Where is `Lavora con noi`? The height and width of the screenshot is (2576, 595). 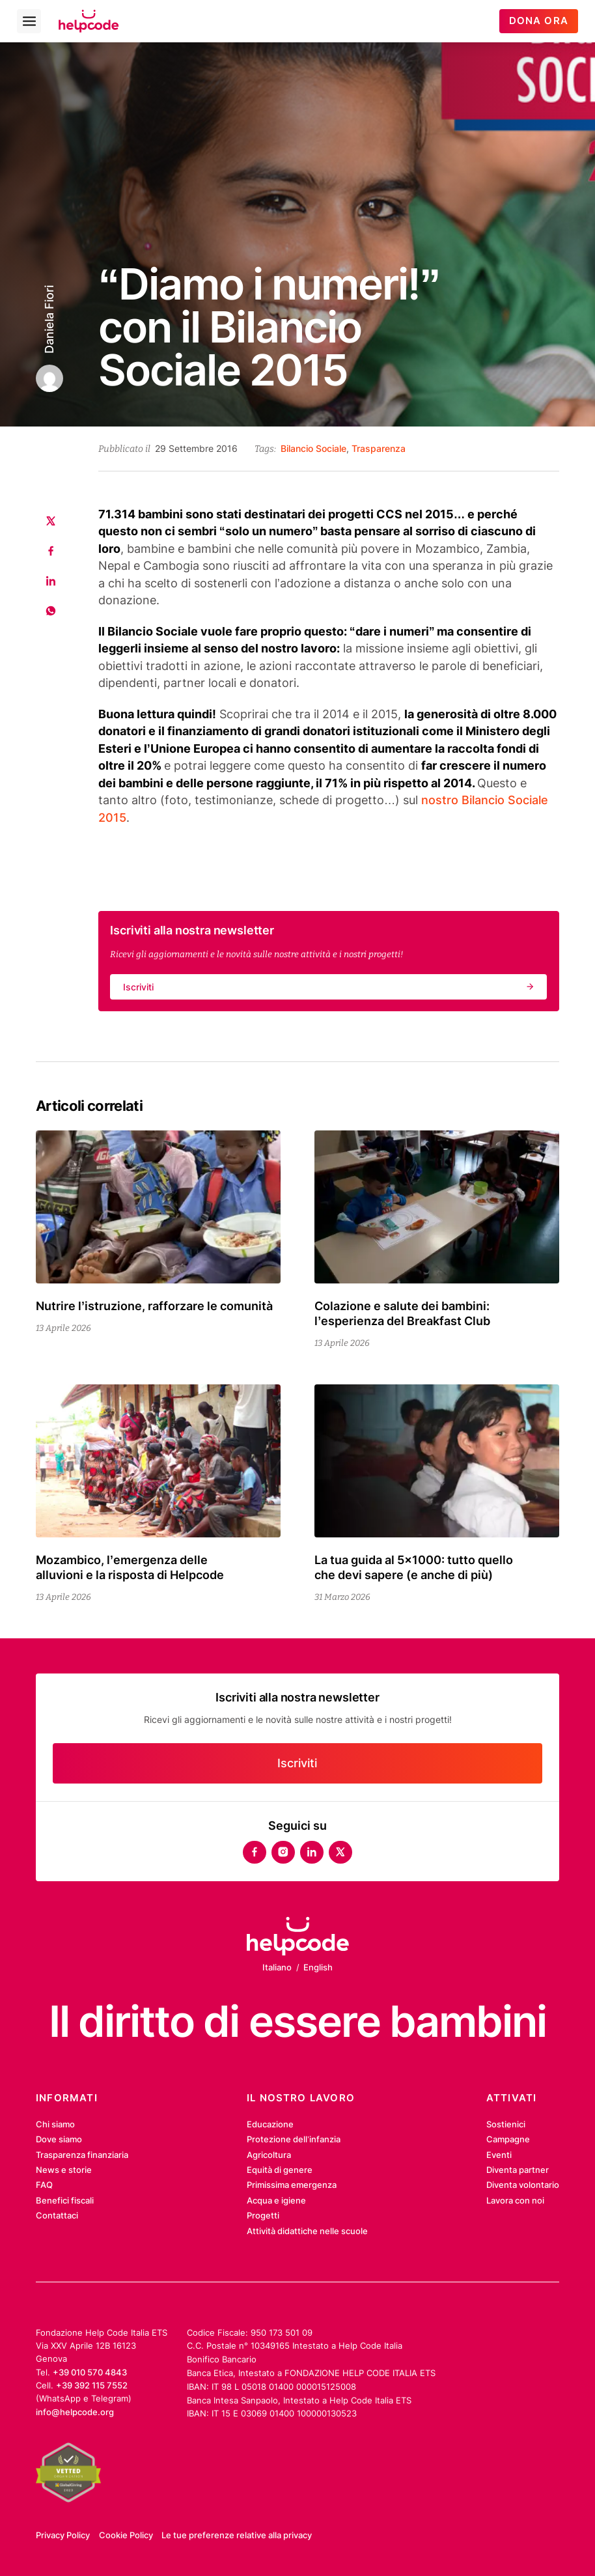 Lavora con noi is located at coordinates (515, 2200).